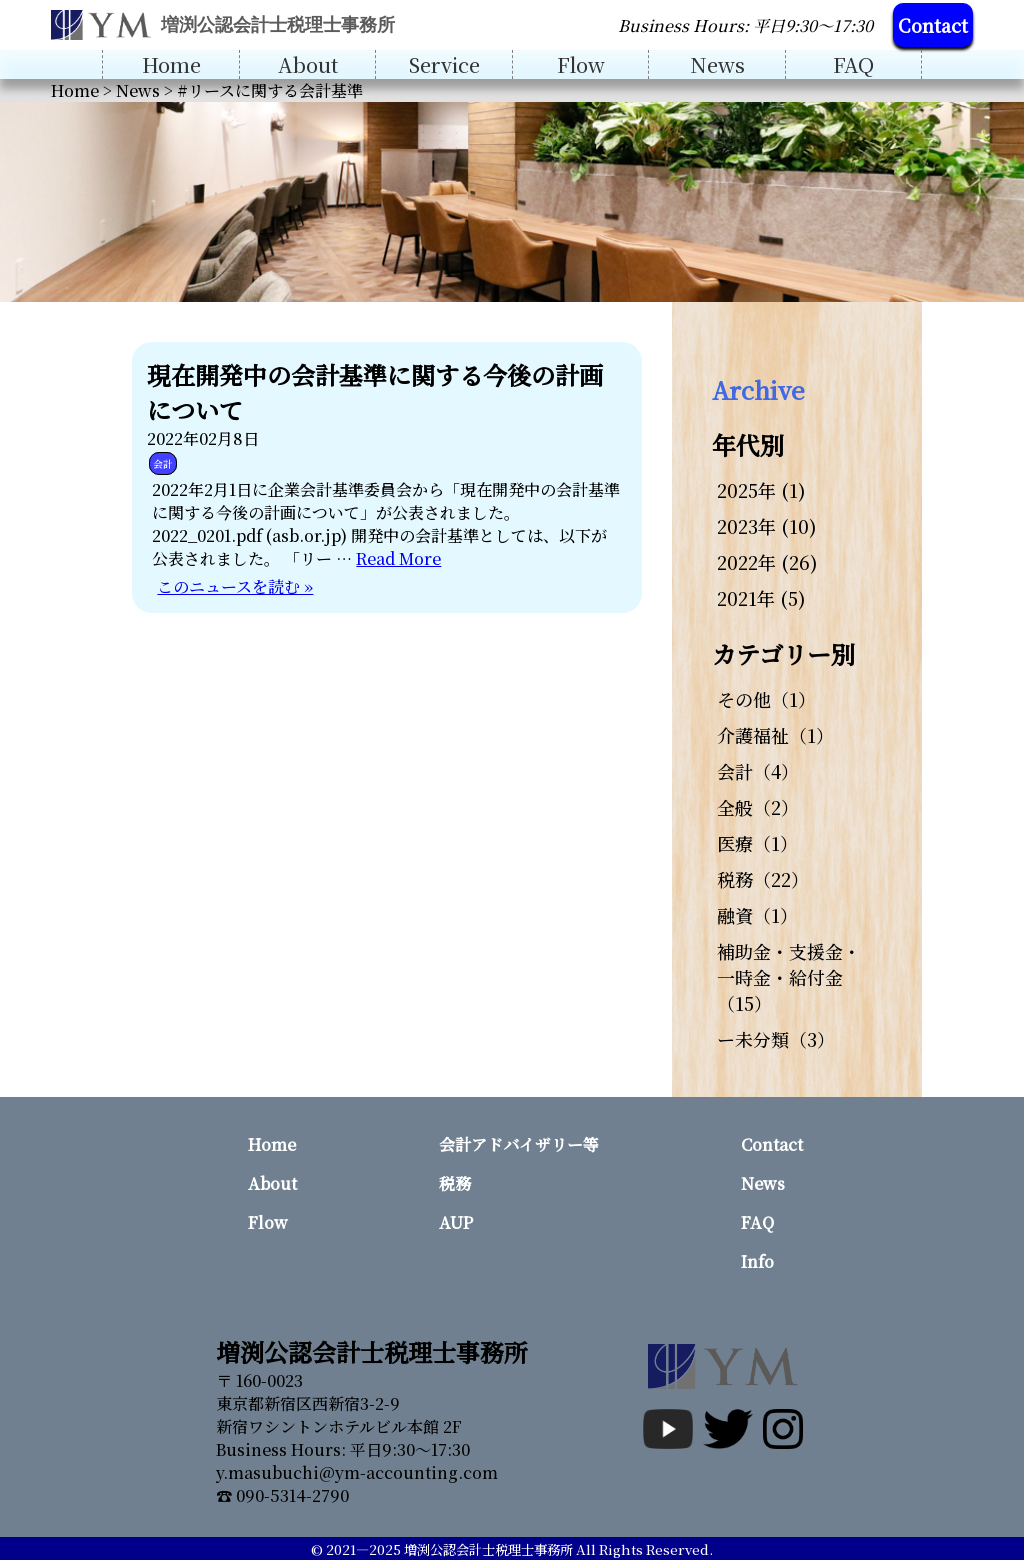  I want to click on 全般（2）, so click(758, 807).